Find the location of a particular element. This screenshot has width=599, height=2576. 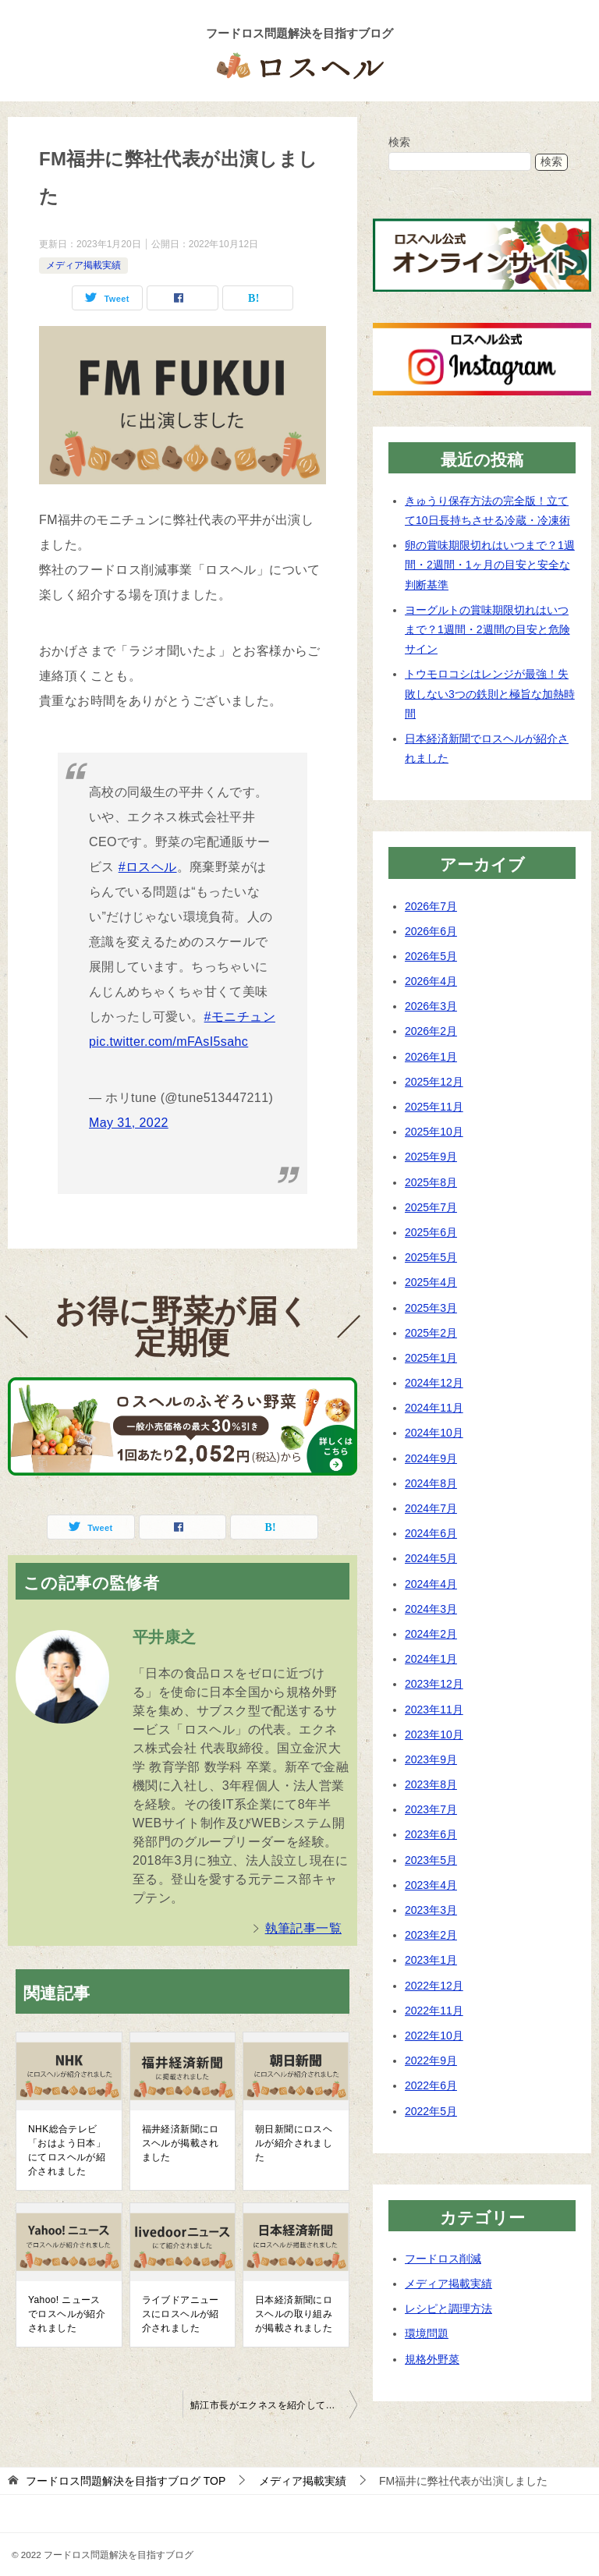

2023年9月 is located at coordinates (431, 1759).